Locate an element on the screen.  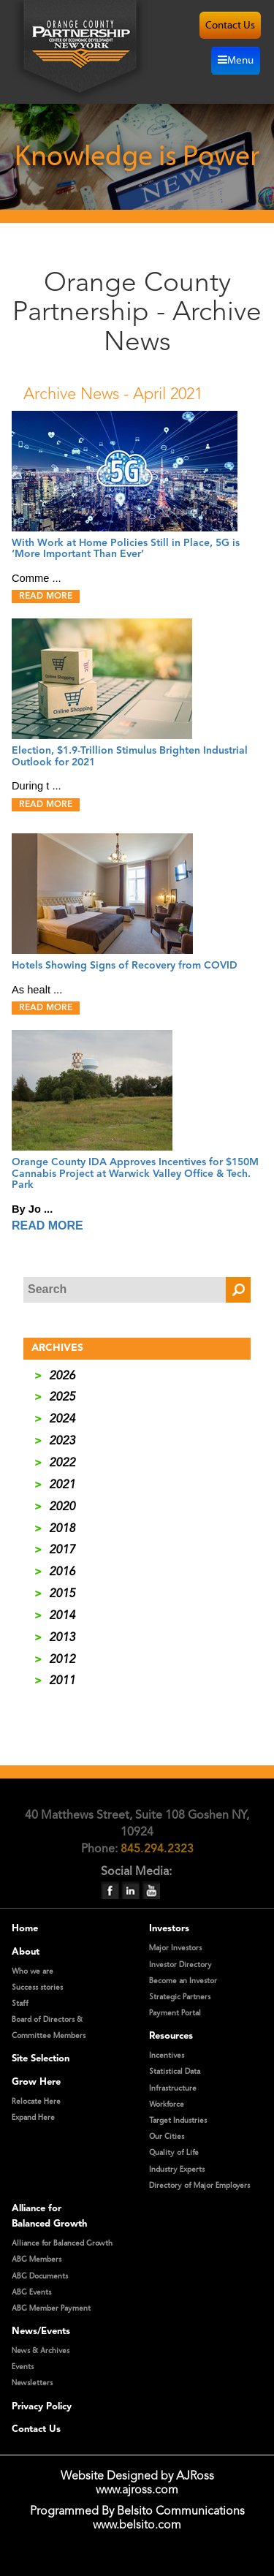
Payment Portal is located at coordinates (175, 2013).